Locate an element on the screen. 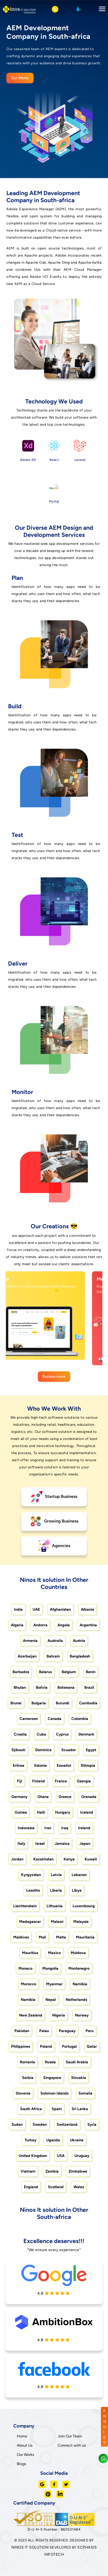 The height and width of the screenshot is (2576, 108). Home is located at coordinates (22, 2436).